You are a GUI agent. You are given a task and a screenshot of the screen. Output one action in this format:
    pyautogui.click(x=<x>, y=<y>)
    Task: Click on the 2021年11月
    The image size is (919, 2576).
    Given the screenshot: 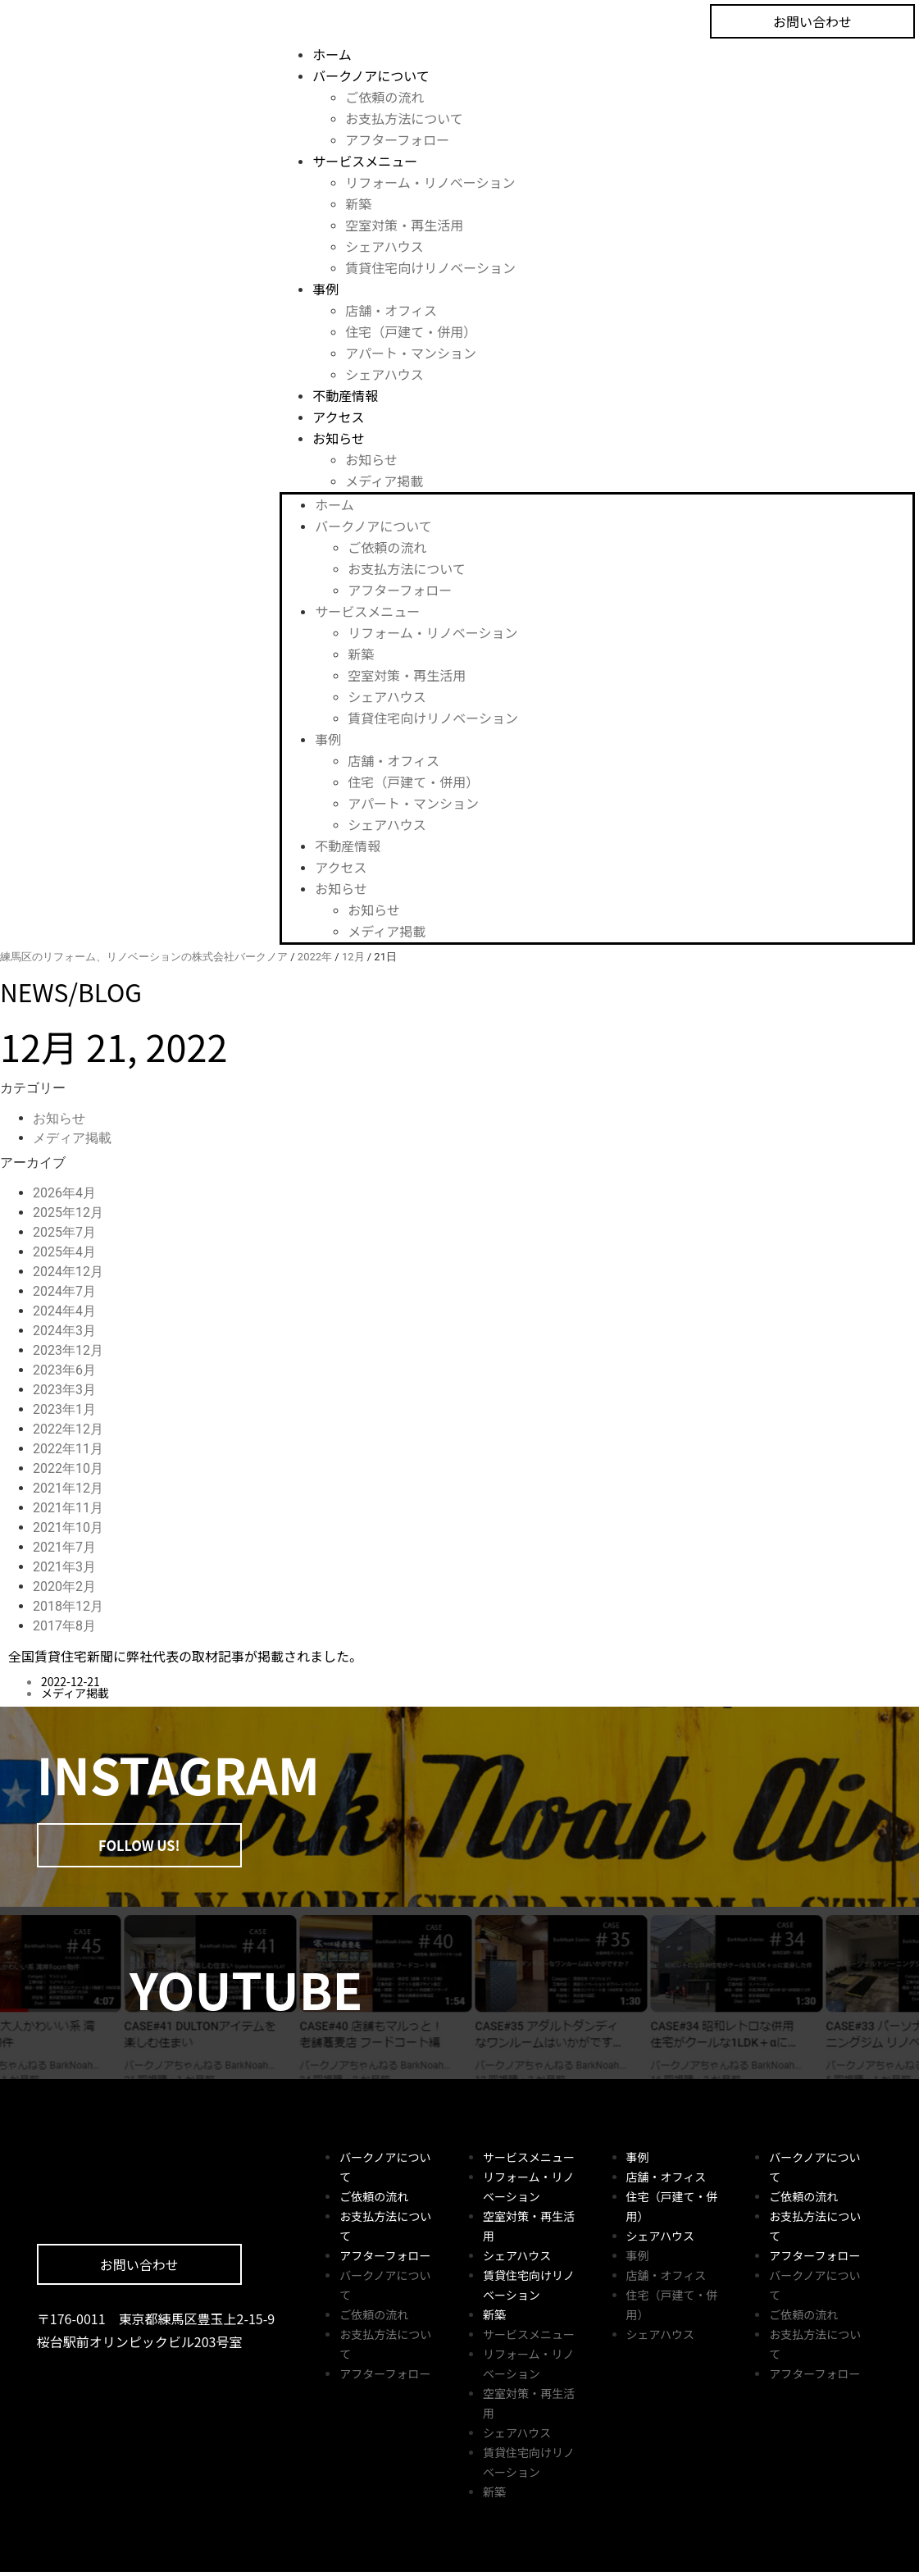 What is the action you would take?
    pyautogui.click(x=68, y=1508)
    